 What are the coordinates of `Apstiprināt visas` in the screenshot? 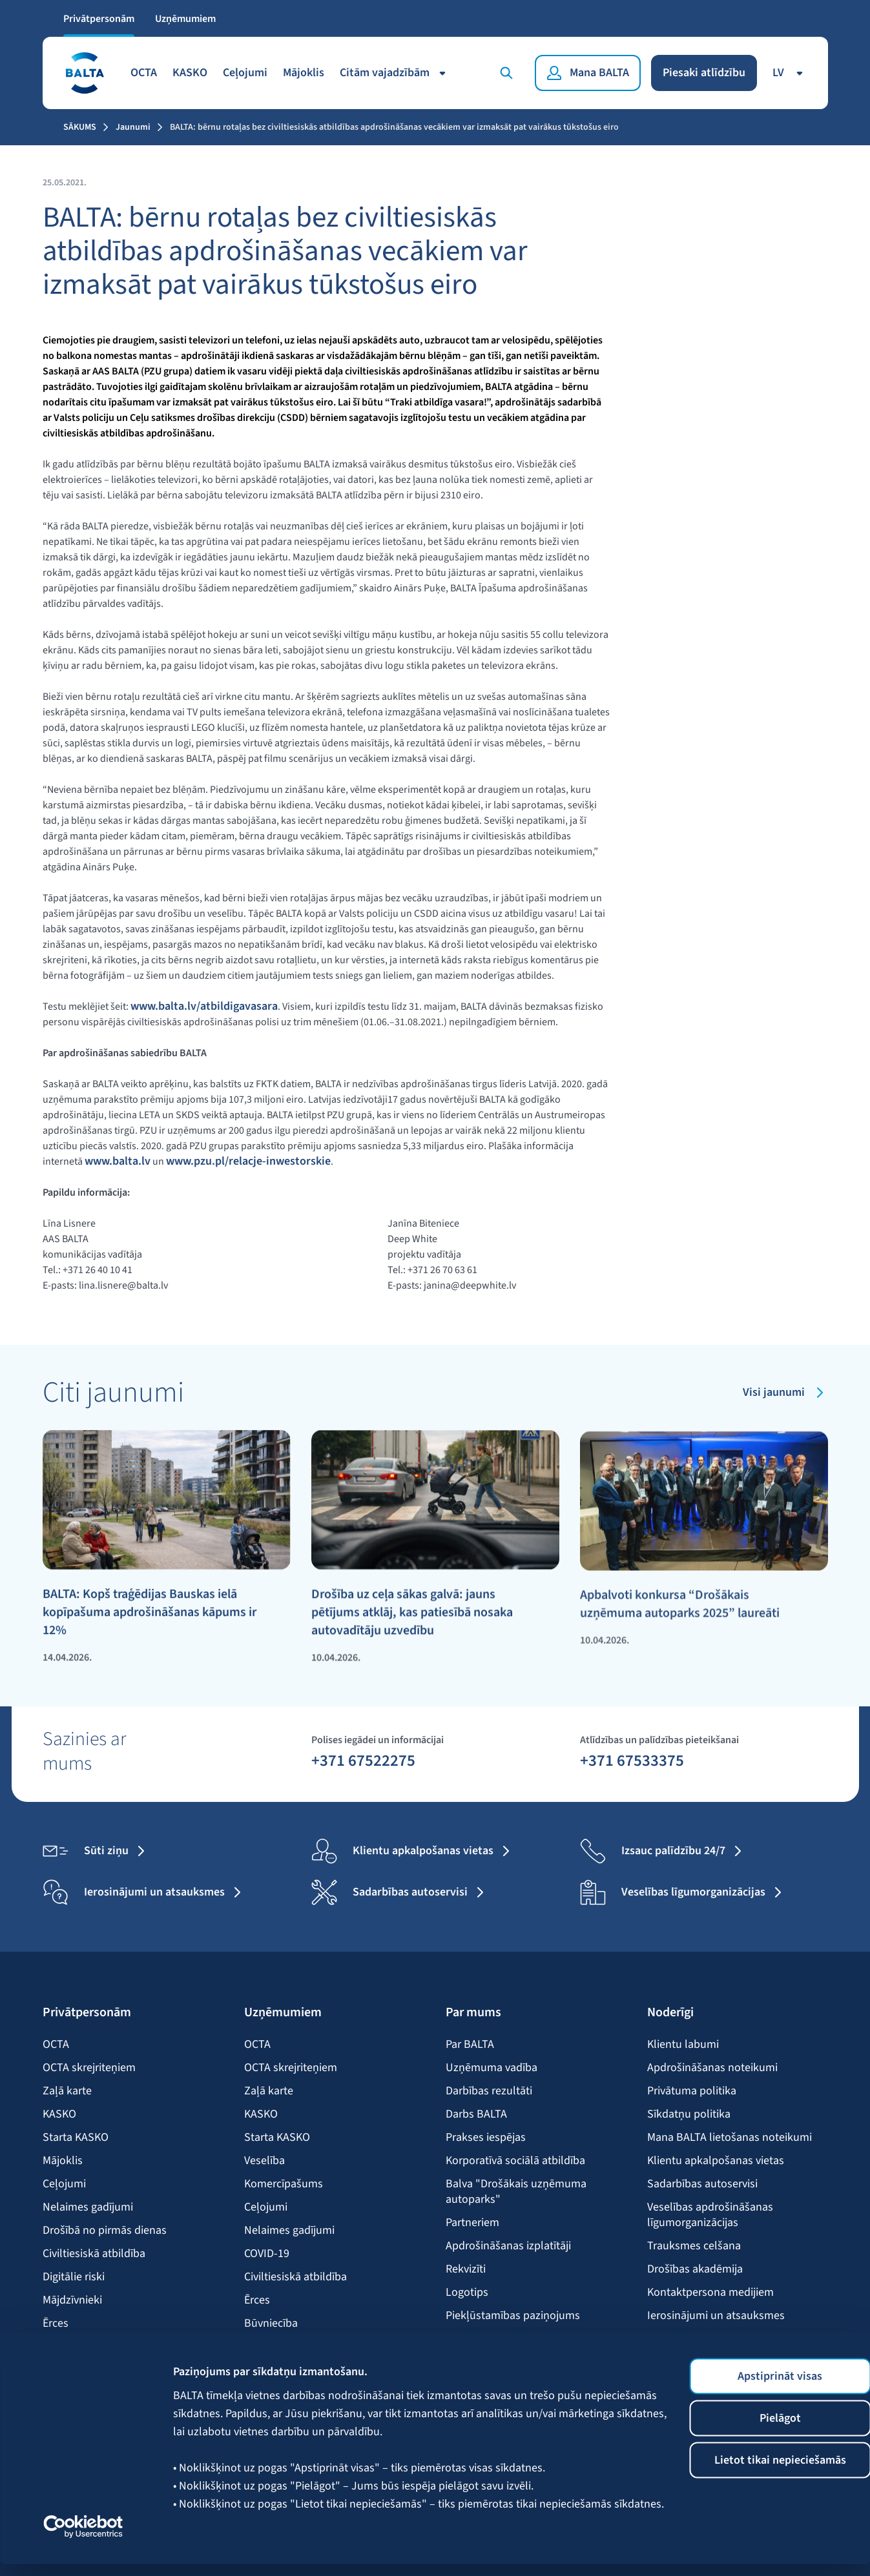 It's located at (762, 2388).